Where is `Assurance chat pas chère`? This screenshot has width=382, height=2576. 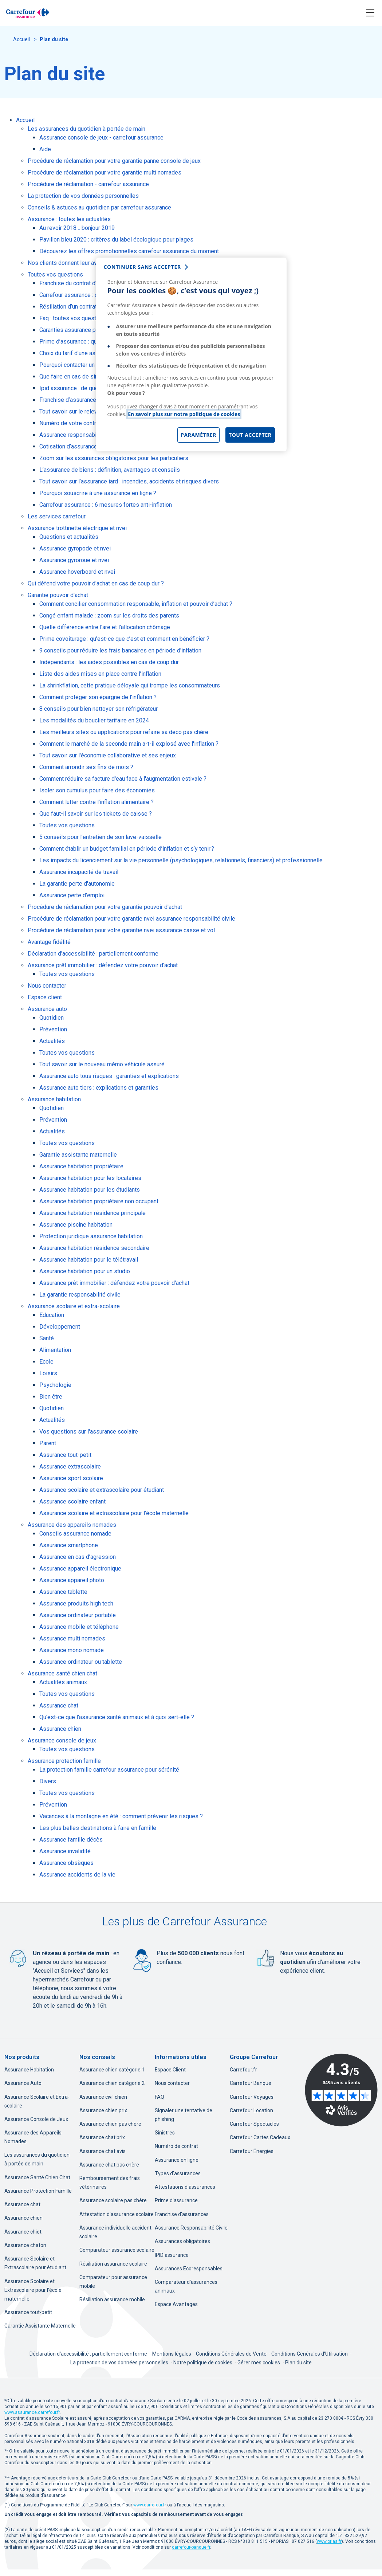
Assurance chat pas chère is located at coordinates (109, 2165).